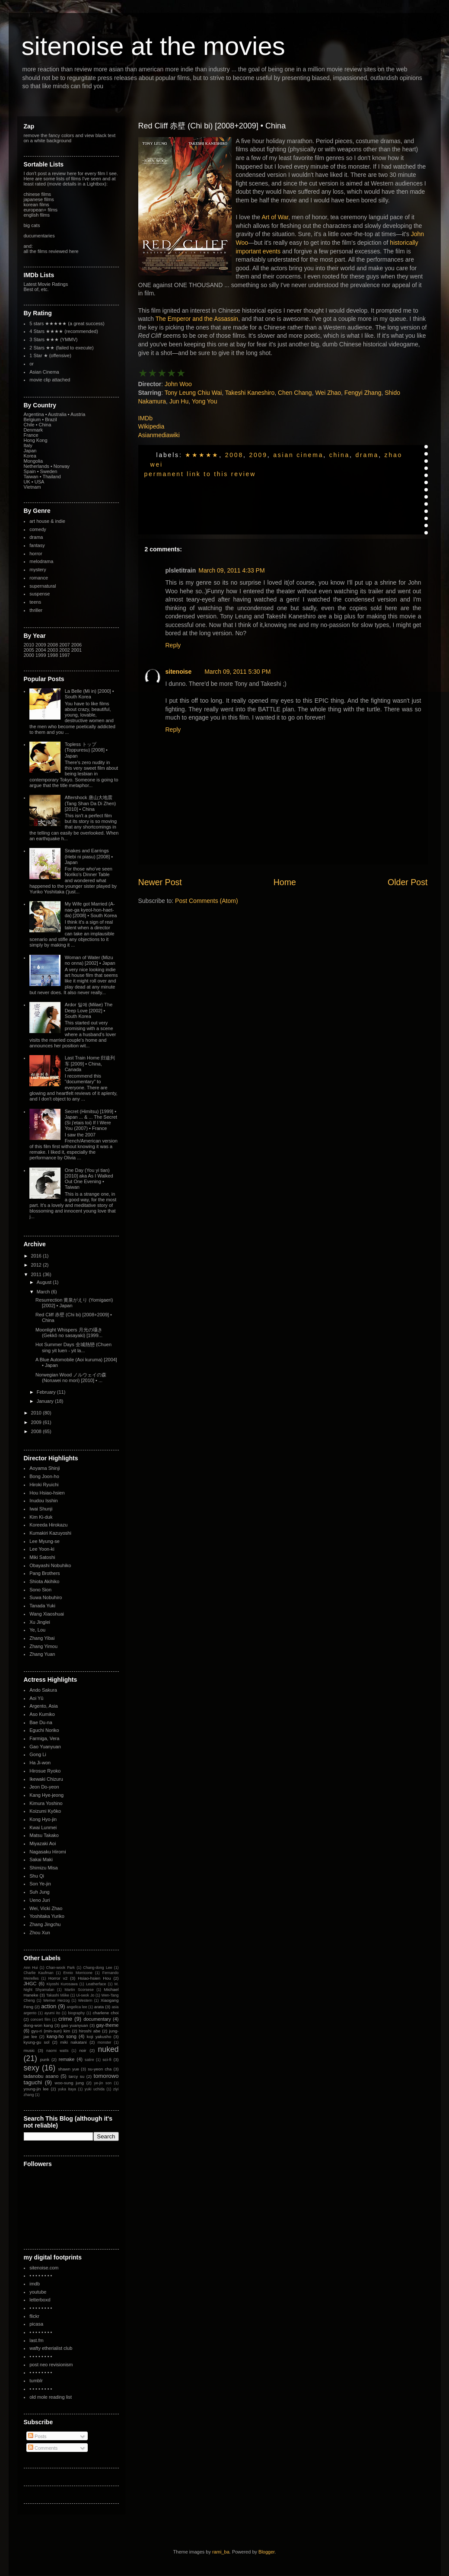 This screenshot has height=2576, width=449. I want to click on Chan-wook Park, so click(60, 1967).